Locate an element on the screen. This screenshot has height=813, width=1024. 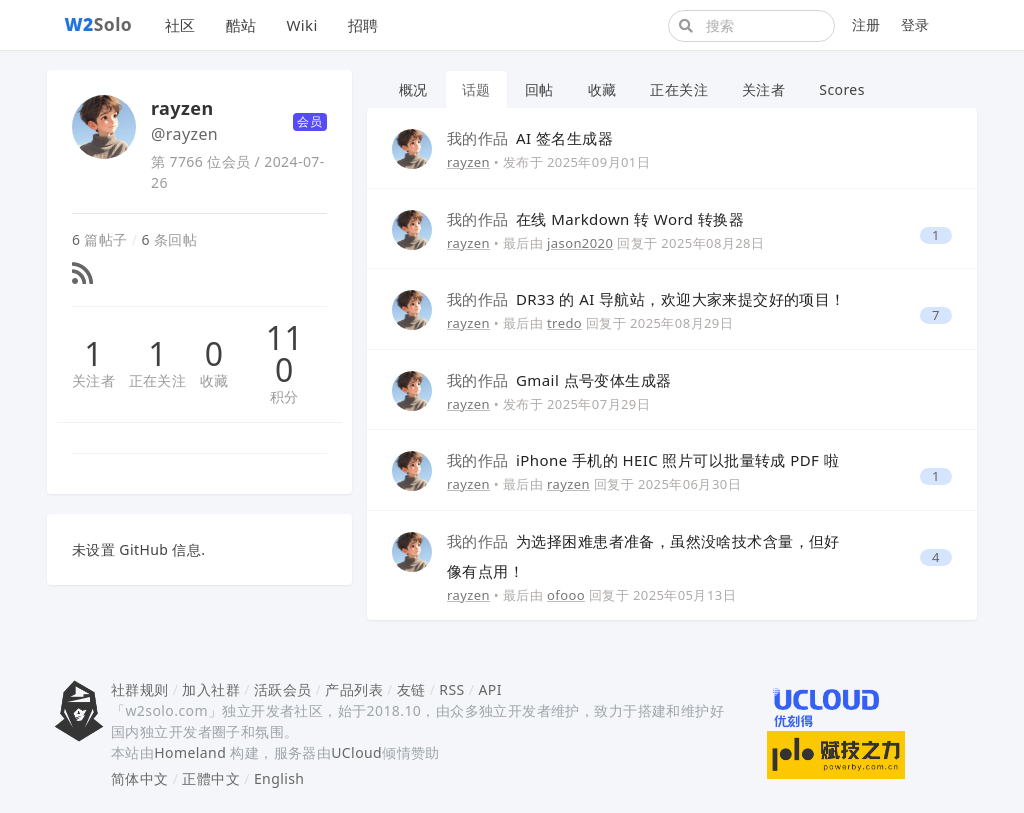
友链 is located at coordinates (411, 689).